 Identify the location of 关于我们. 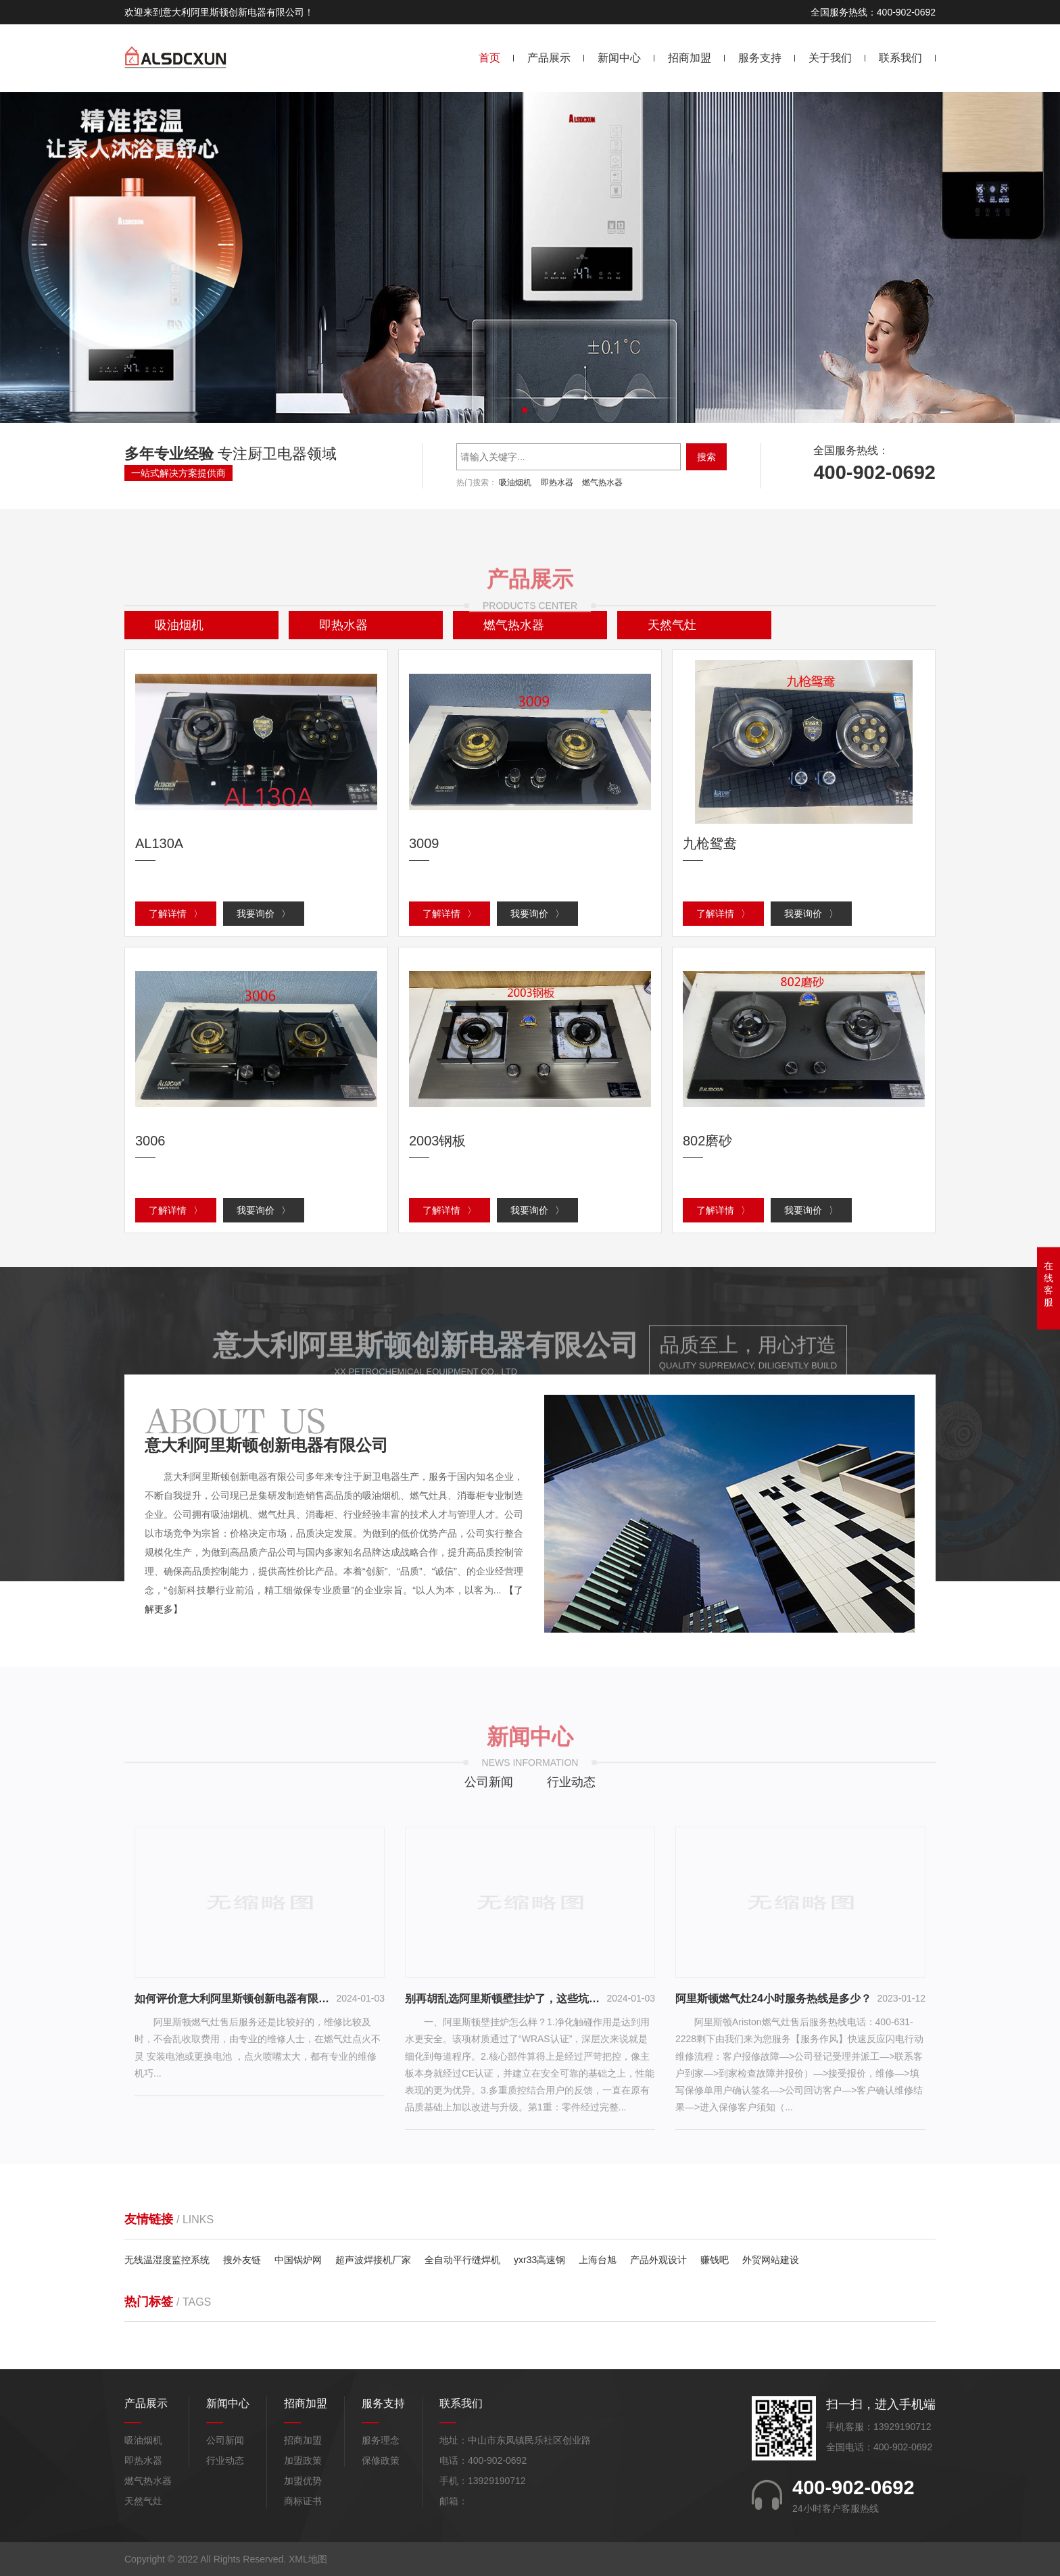
(830, 58).